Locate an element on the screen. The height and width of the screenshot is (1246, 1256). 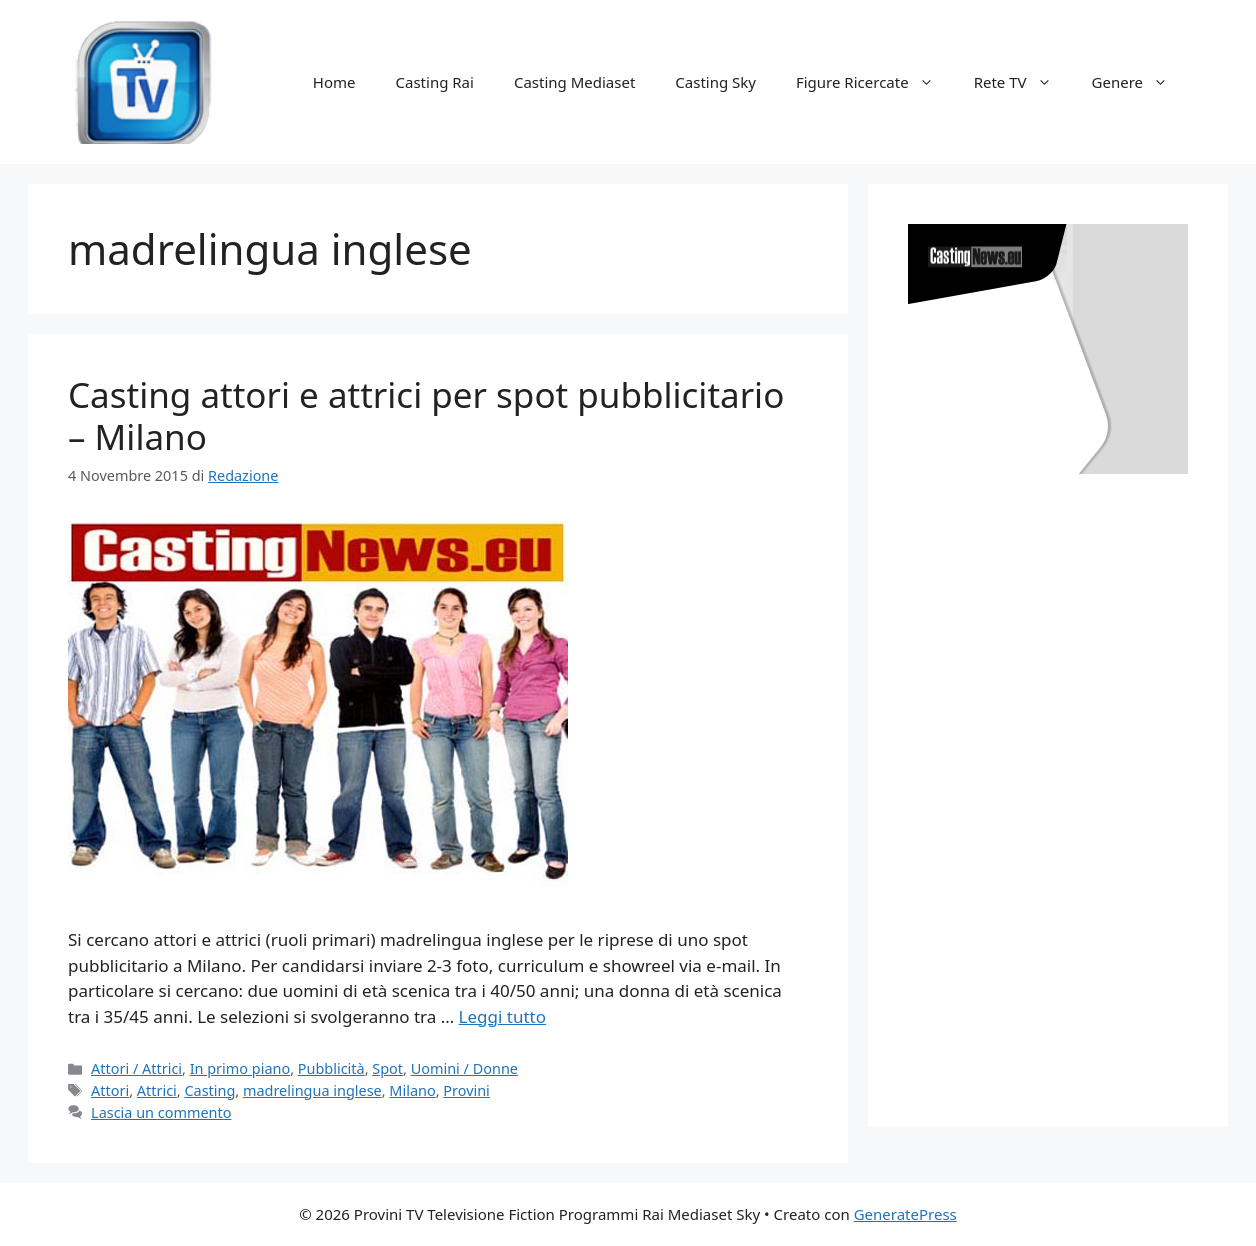
Pubblicità is located at coordinates (331, 1068).